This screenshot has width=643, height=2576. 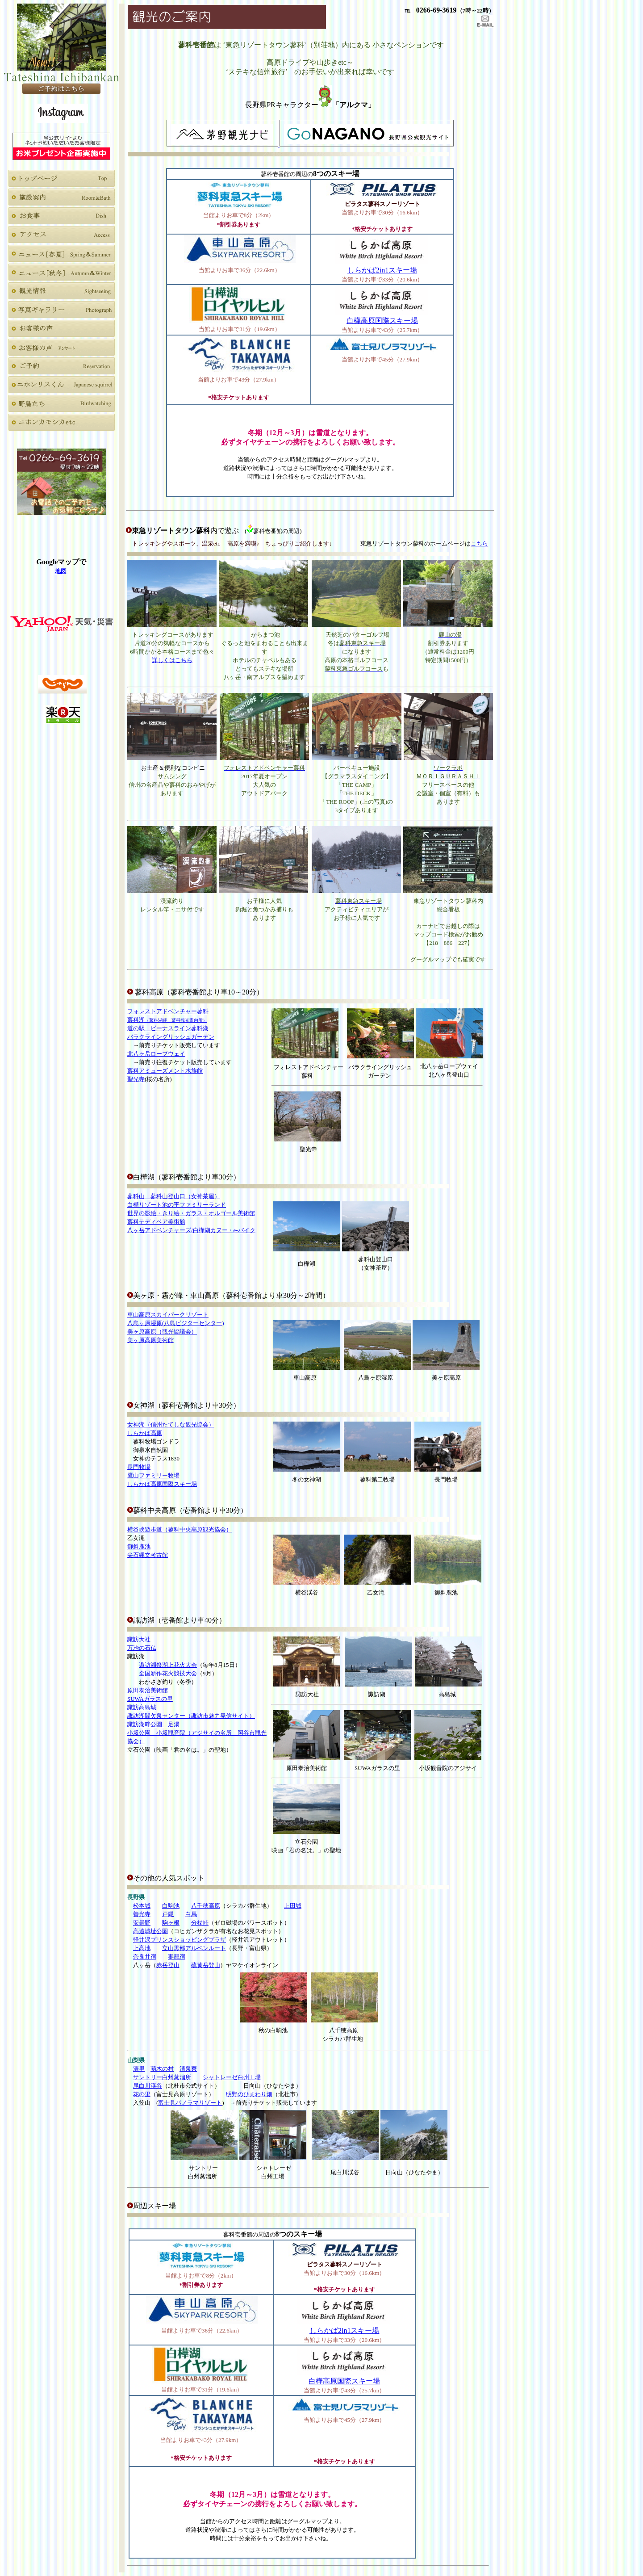 What do you see at coordinates (168, 1673) in the screenshot?
I see `全国新作花火競技大会` at bounding box center [168, 1673].